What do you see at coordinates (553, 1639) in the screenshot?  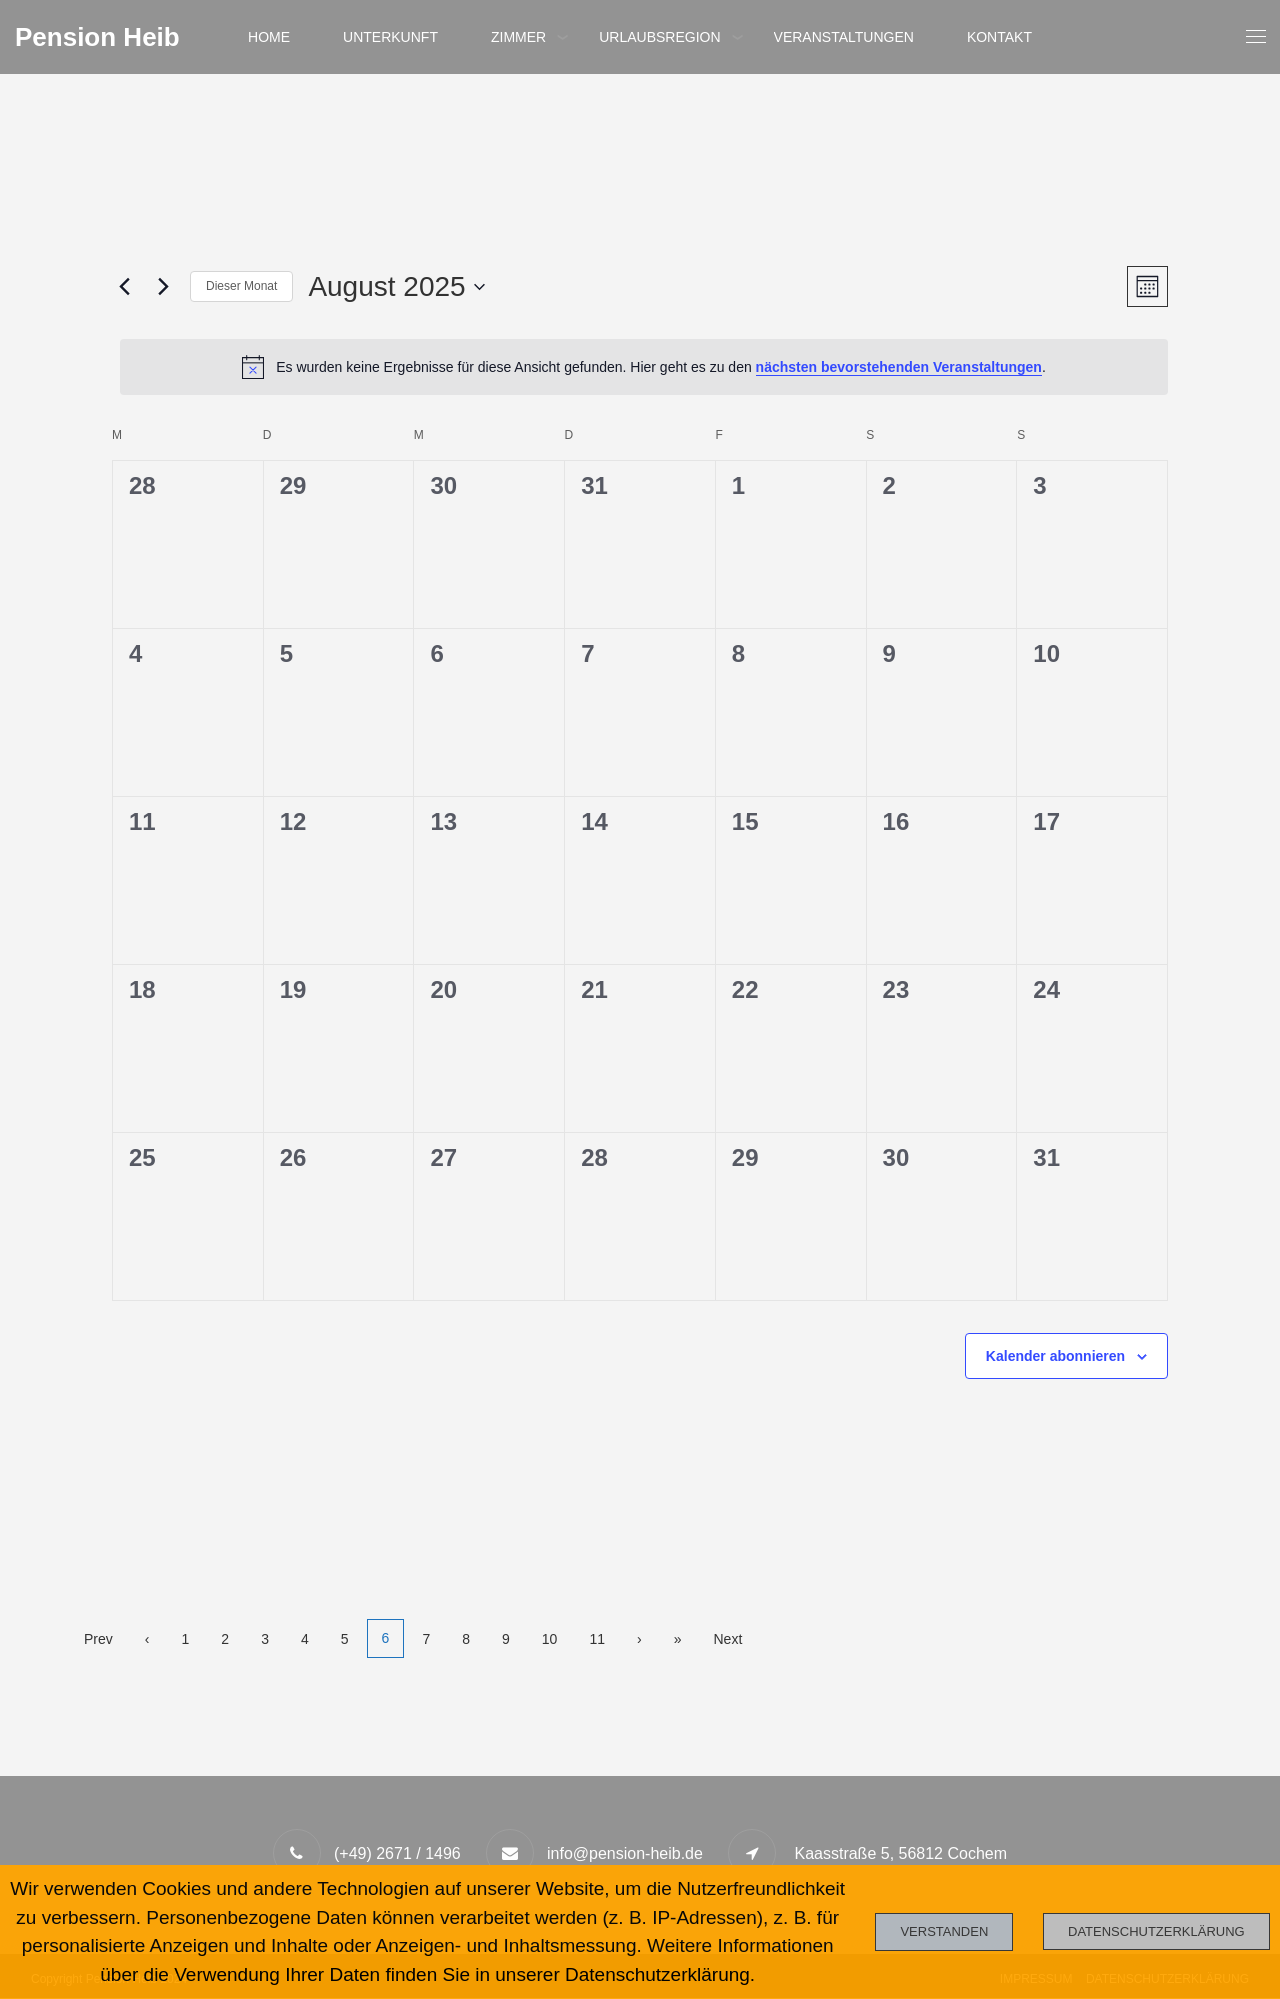 I see `10` at bounding box center [553, 1639].